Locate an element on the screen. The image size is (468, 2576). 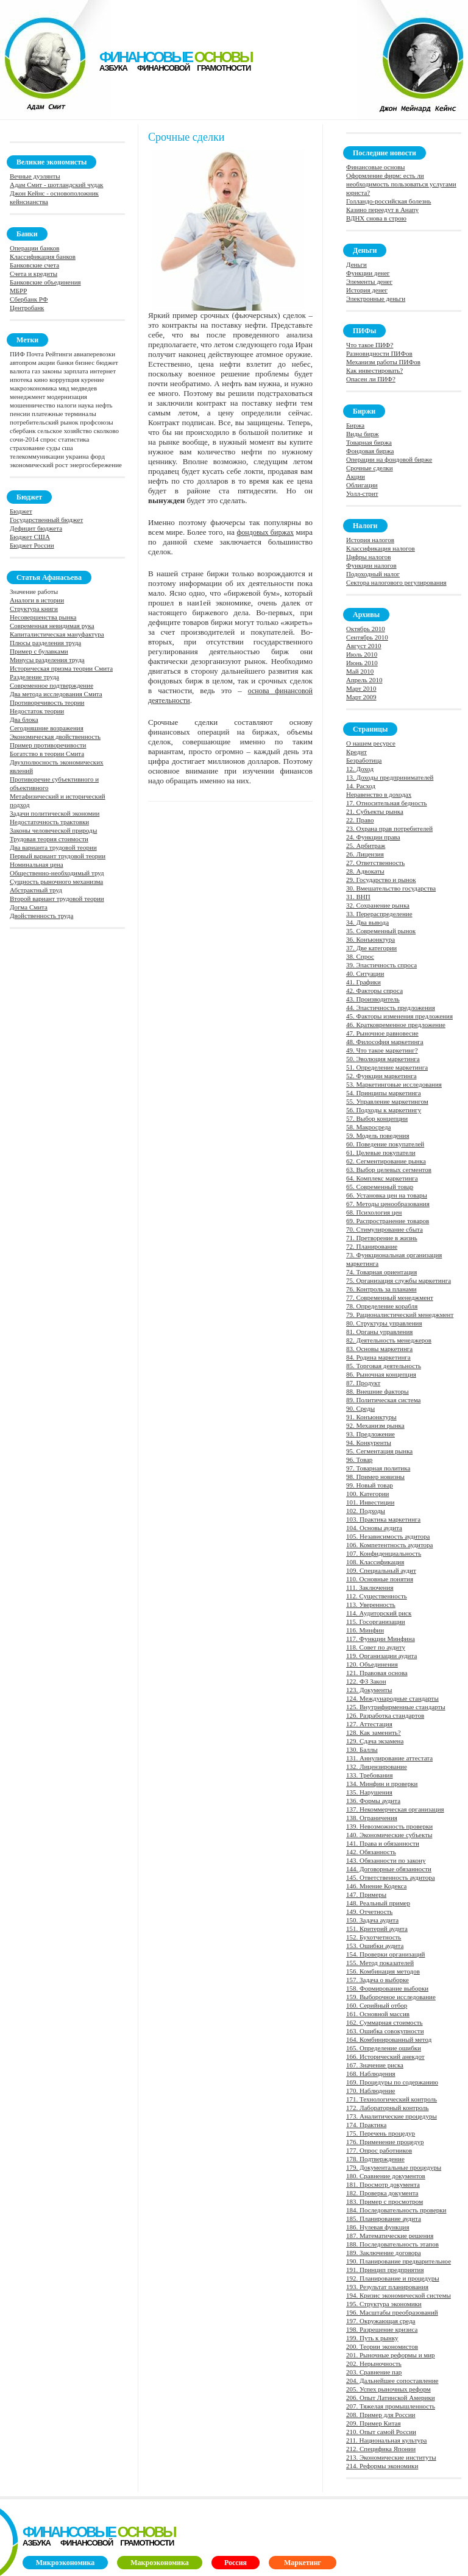
156. Комбинация методов is located at coordinates (383, 1971).